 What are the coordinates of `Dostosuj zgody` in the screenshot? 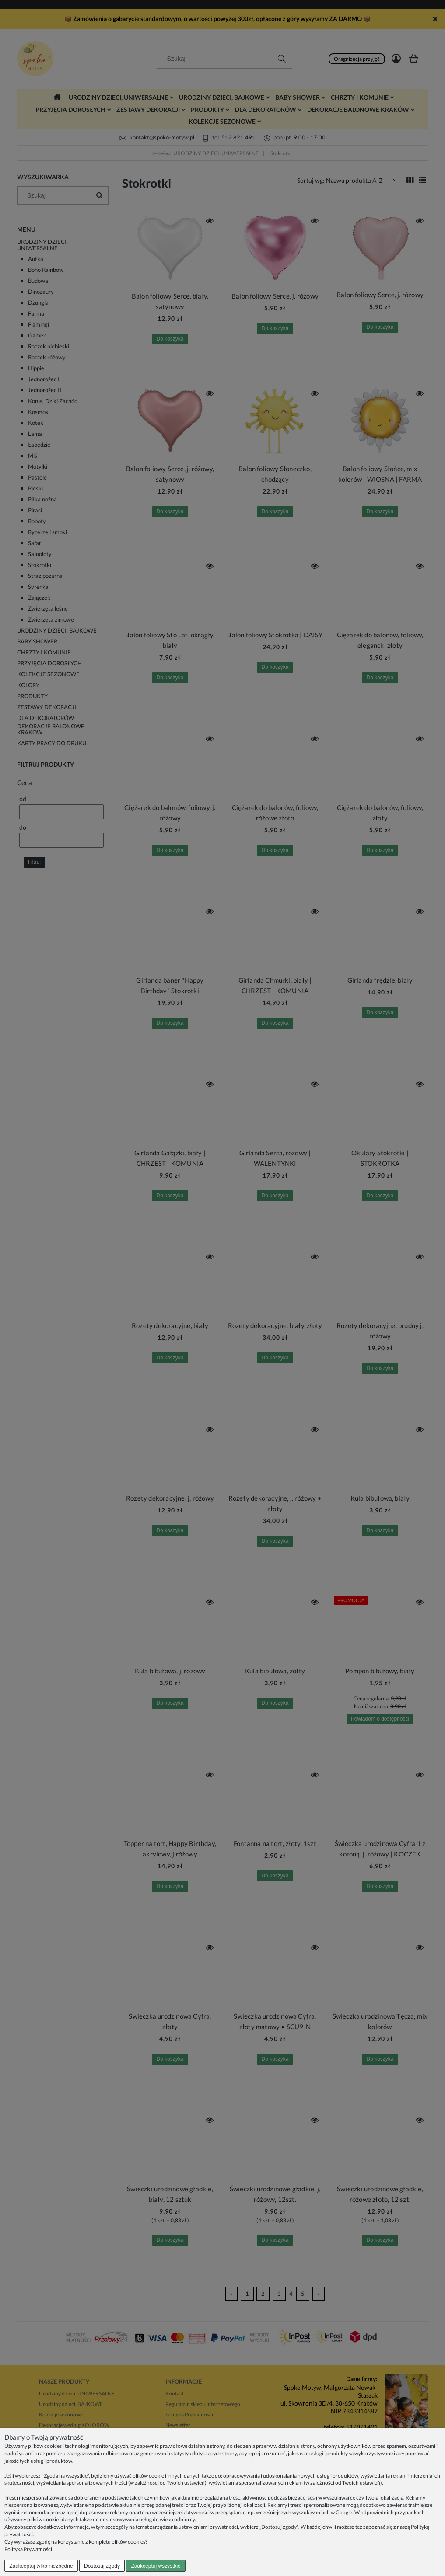 It's located at (102, 2566).